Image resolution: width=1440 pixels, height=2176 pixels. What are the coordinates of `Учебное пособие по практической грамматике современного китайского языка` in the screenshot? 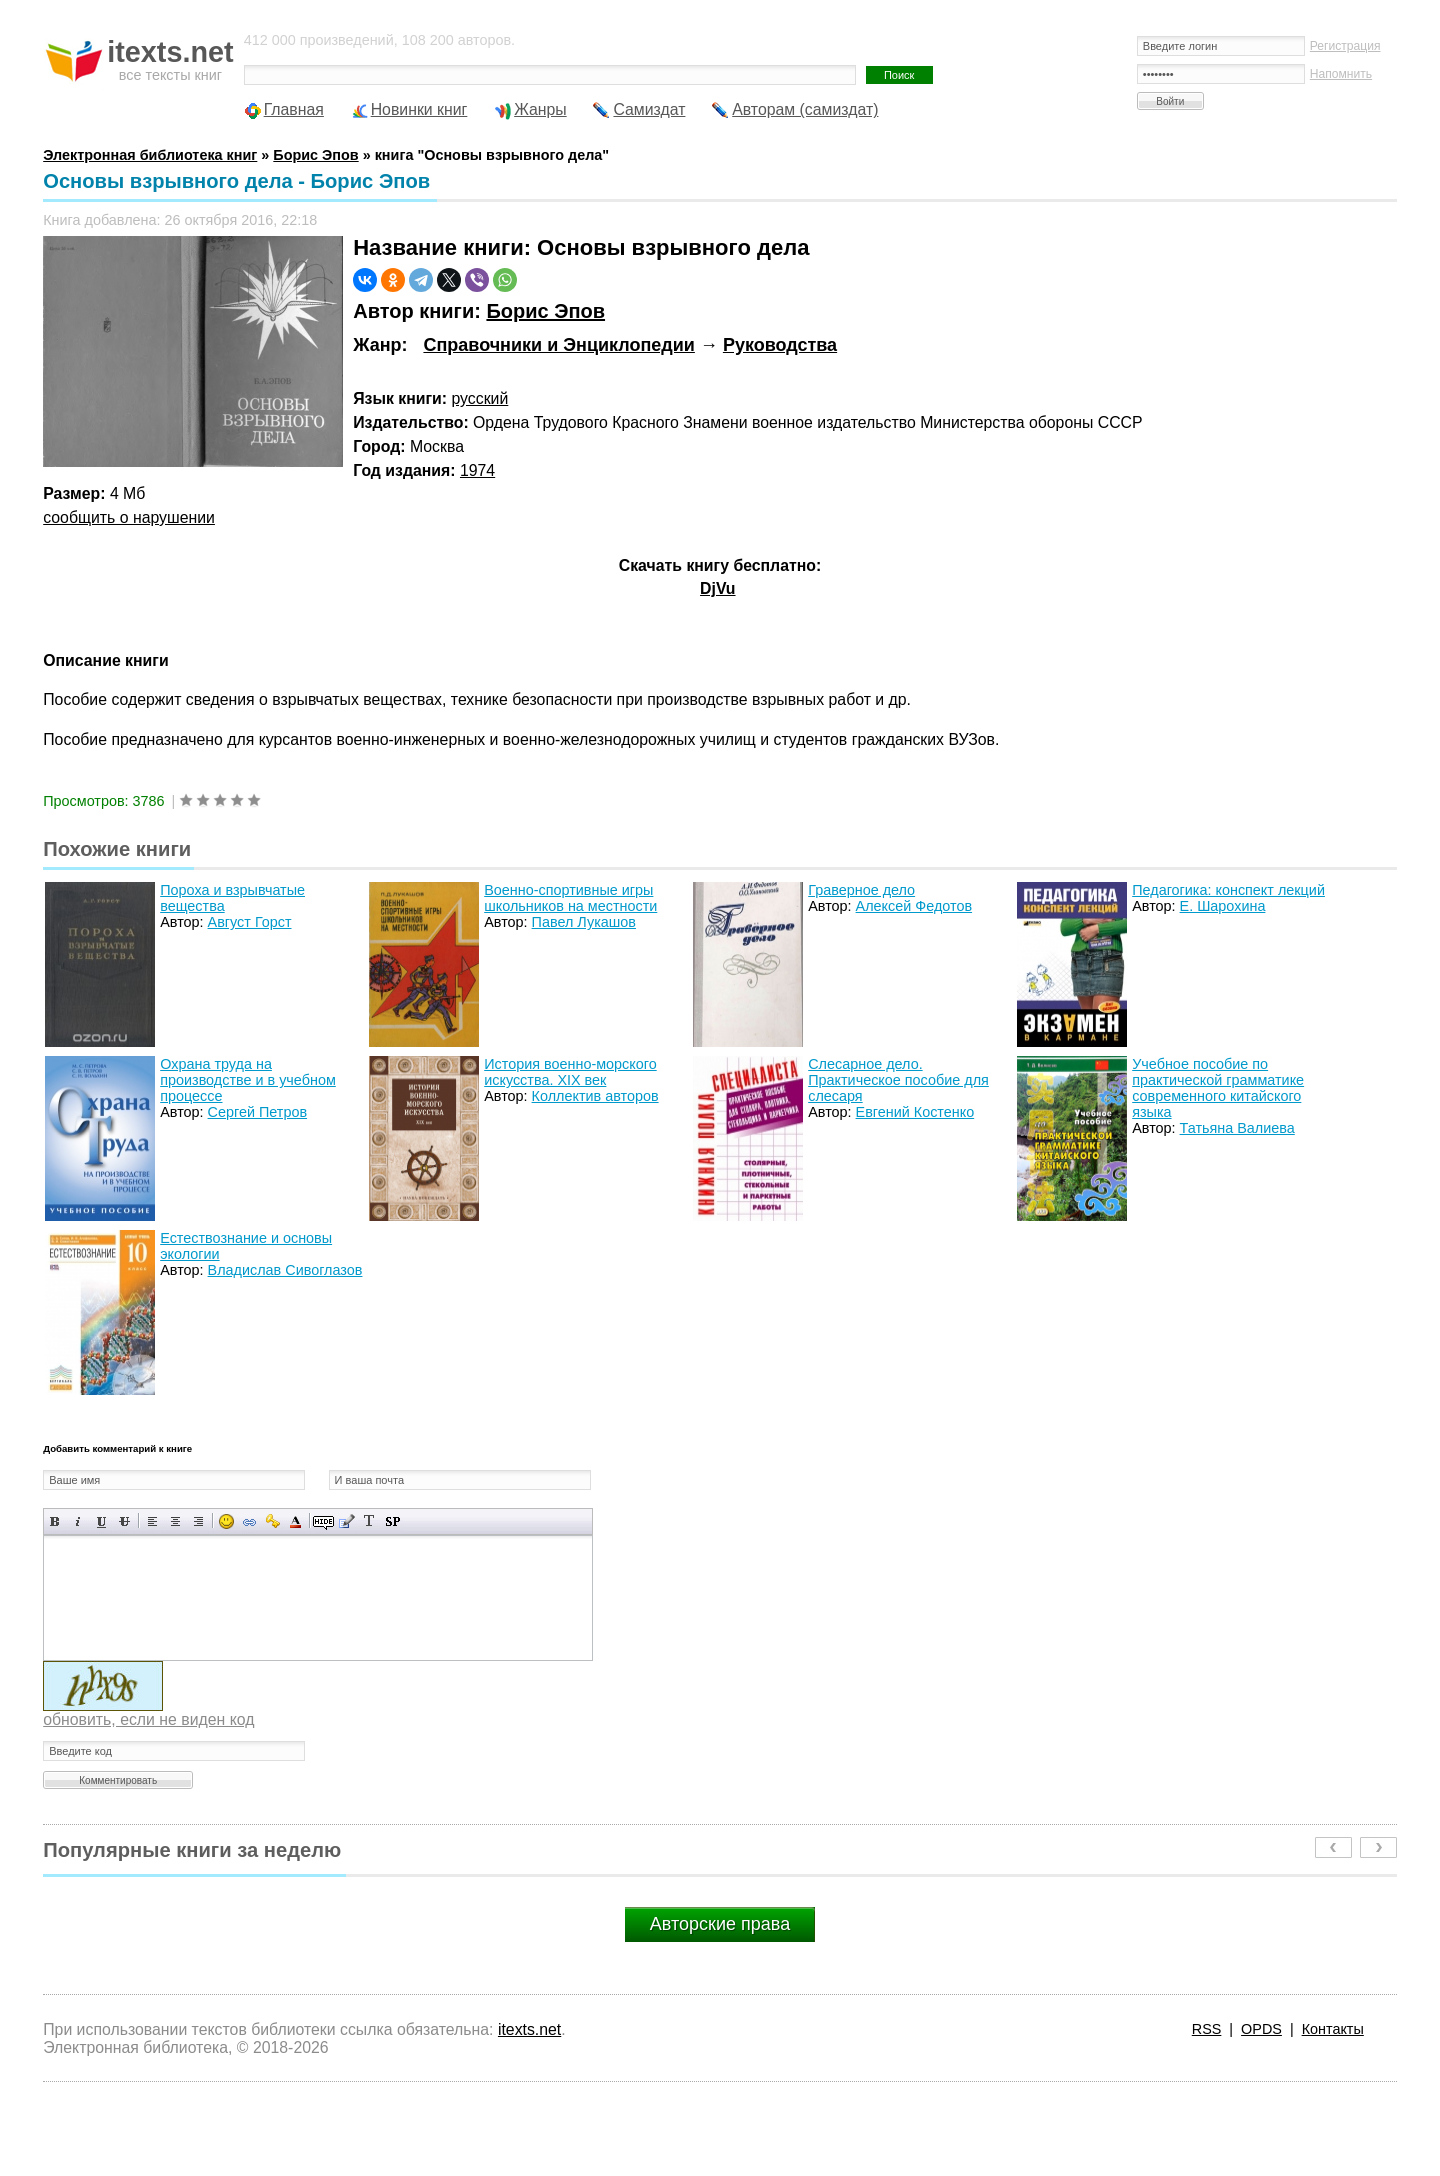 It's located at (1218, 1088).